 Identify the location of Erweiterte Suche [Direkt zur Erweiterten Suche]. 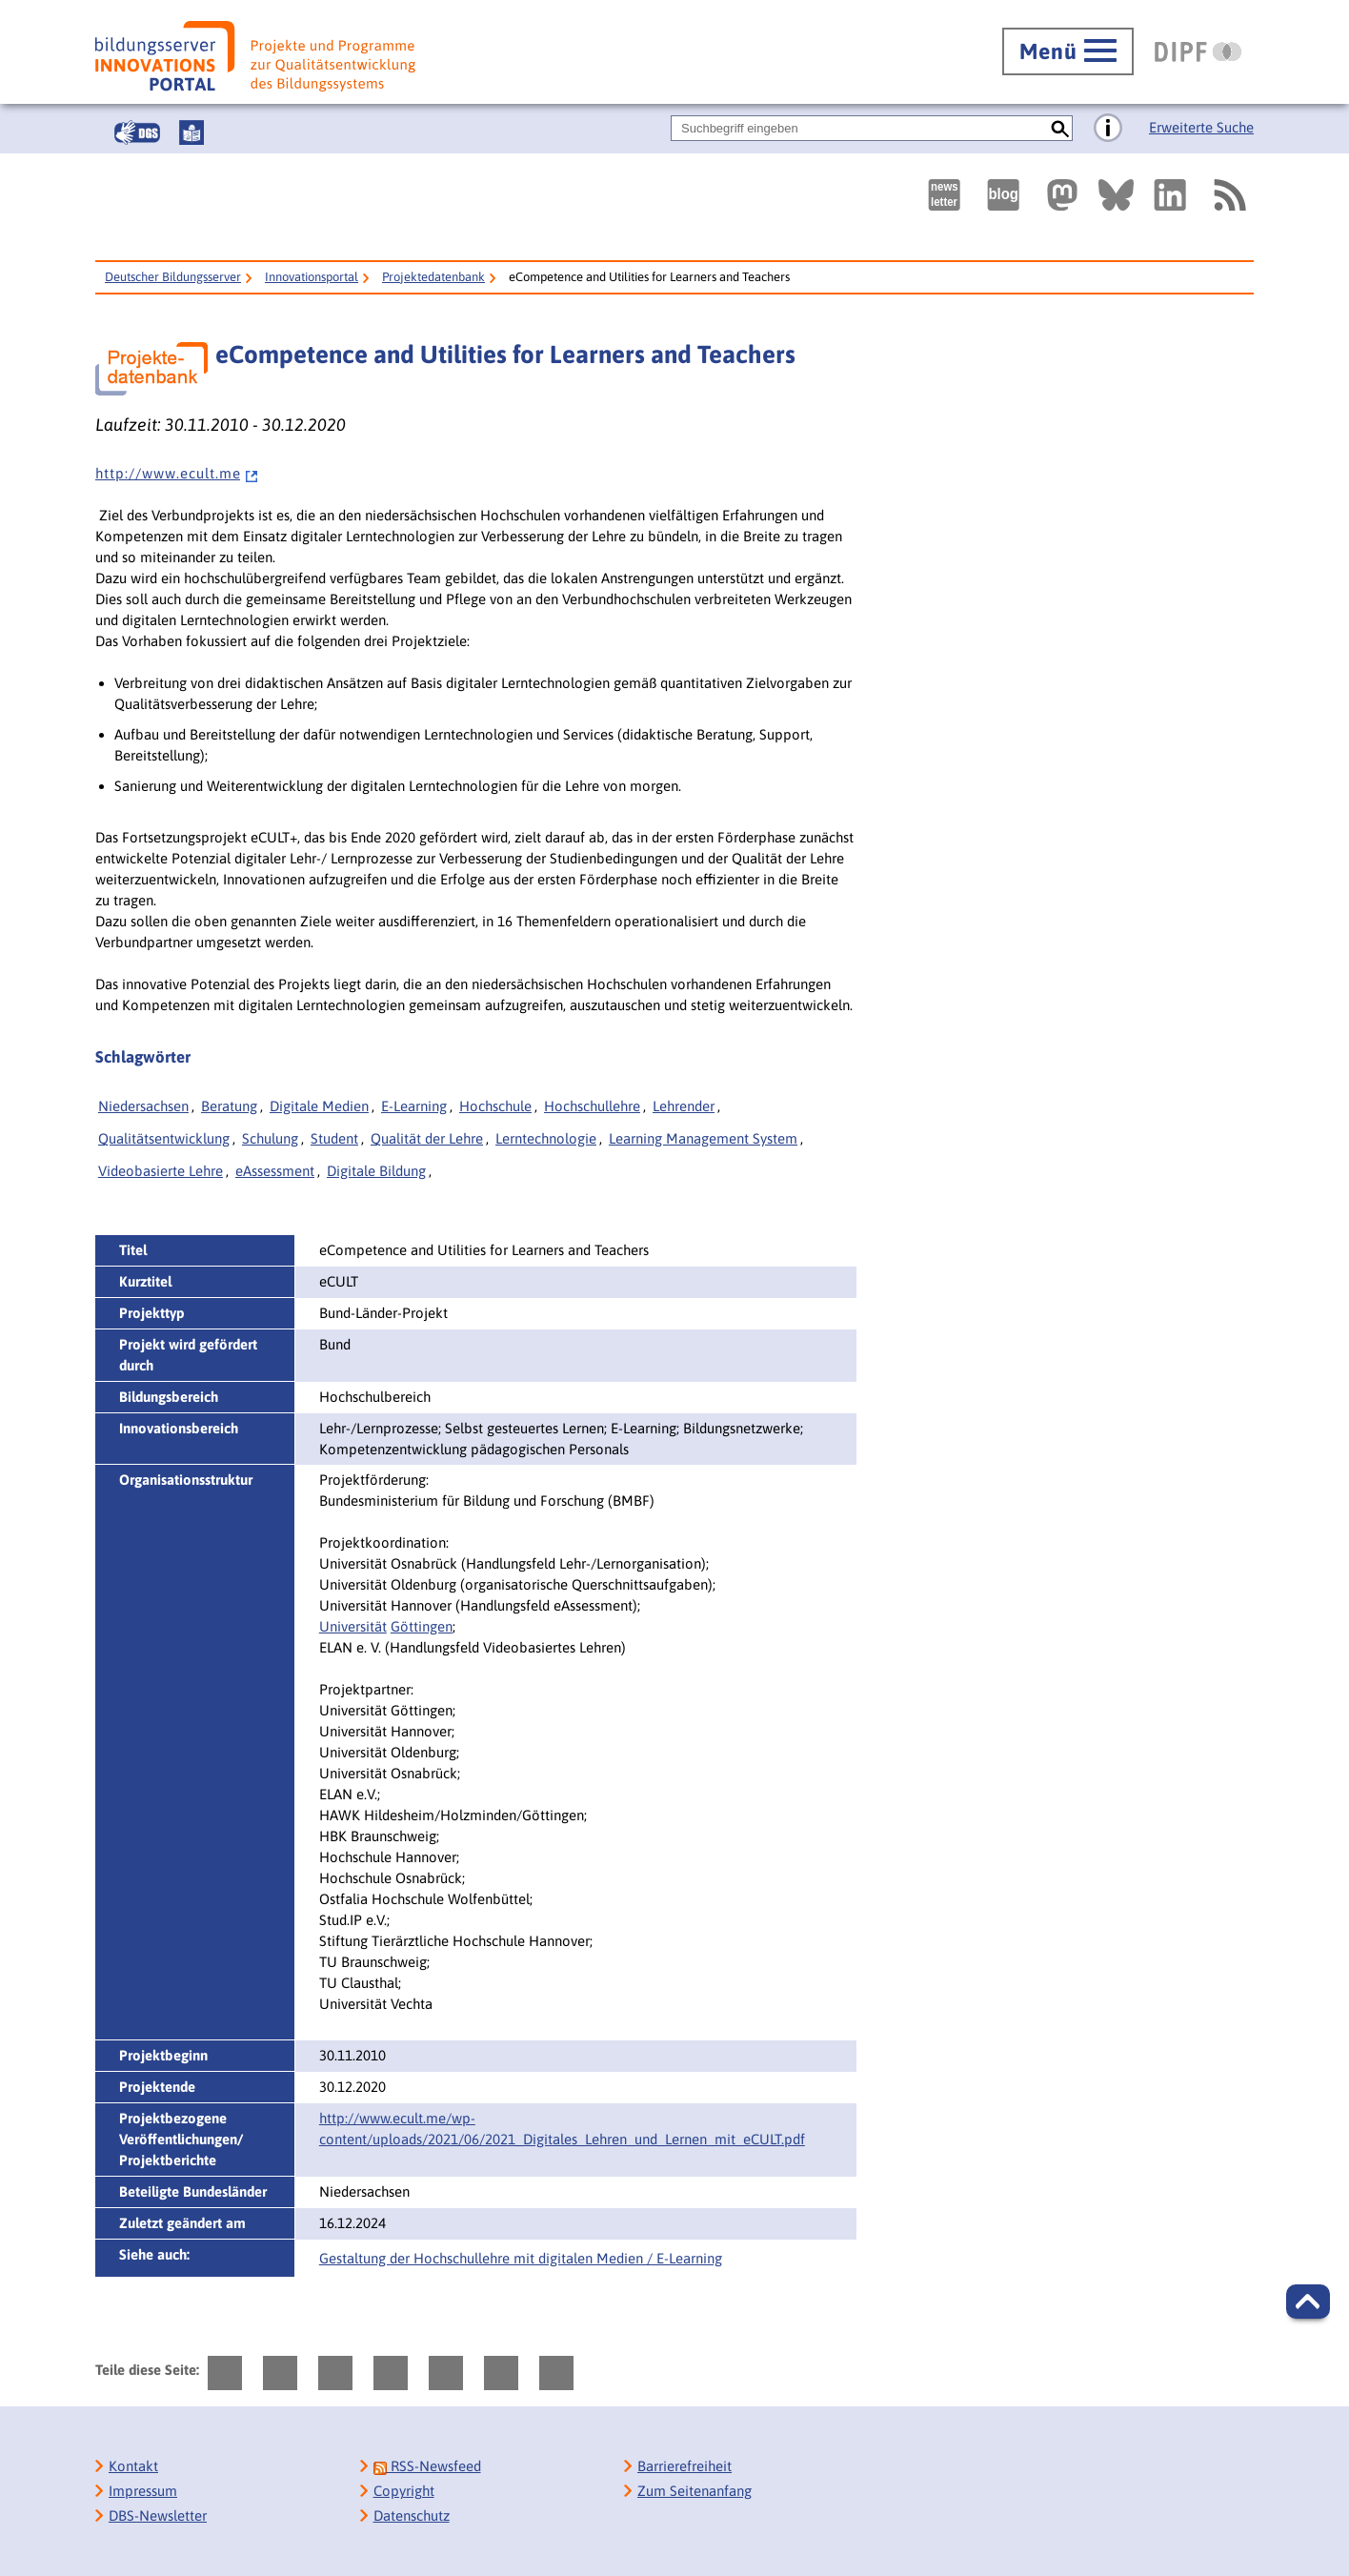
(1201, 127).